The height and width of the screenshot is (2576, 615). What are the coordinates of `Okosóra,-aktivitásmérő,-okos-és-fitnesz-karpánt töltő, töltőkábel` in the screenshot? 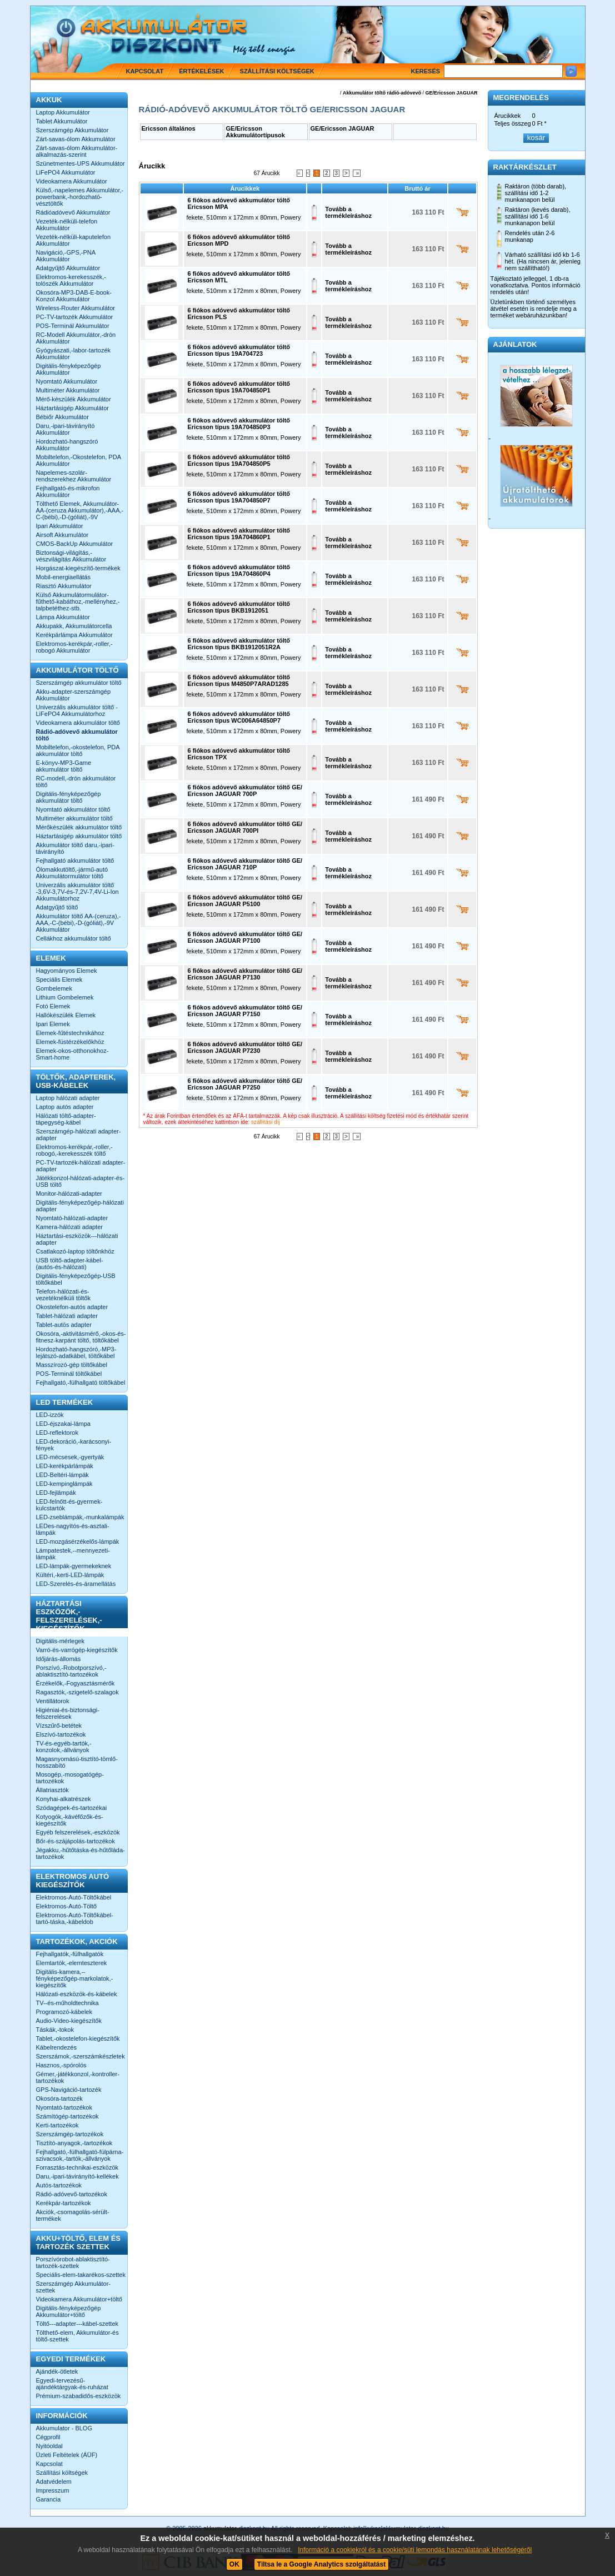 It's located at (81, 1337).